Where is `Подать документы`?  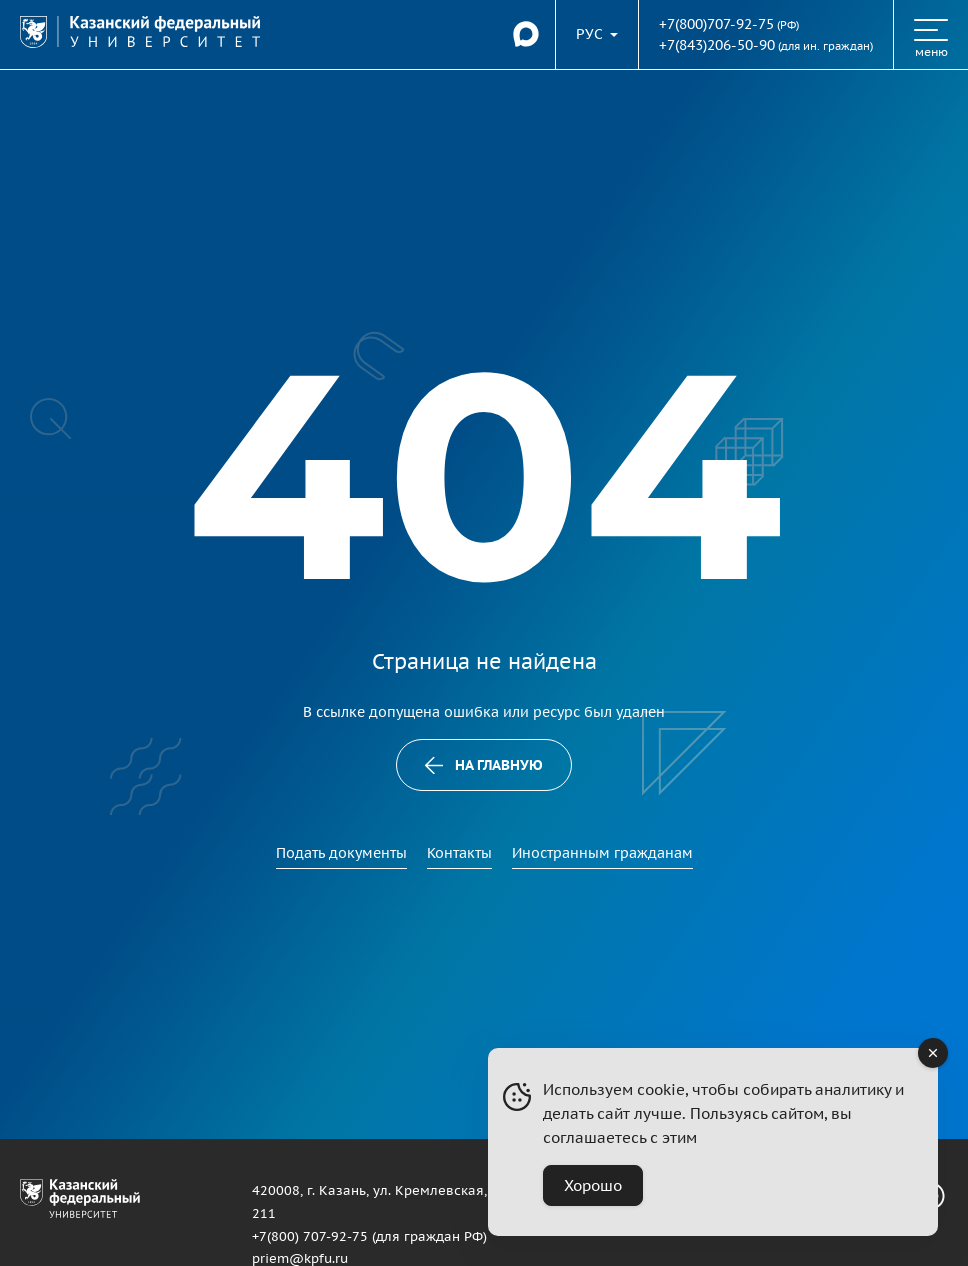 Подать документы is located at coordinates (341, 853).